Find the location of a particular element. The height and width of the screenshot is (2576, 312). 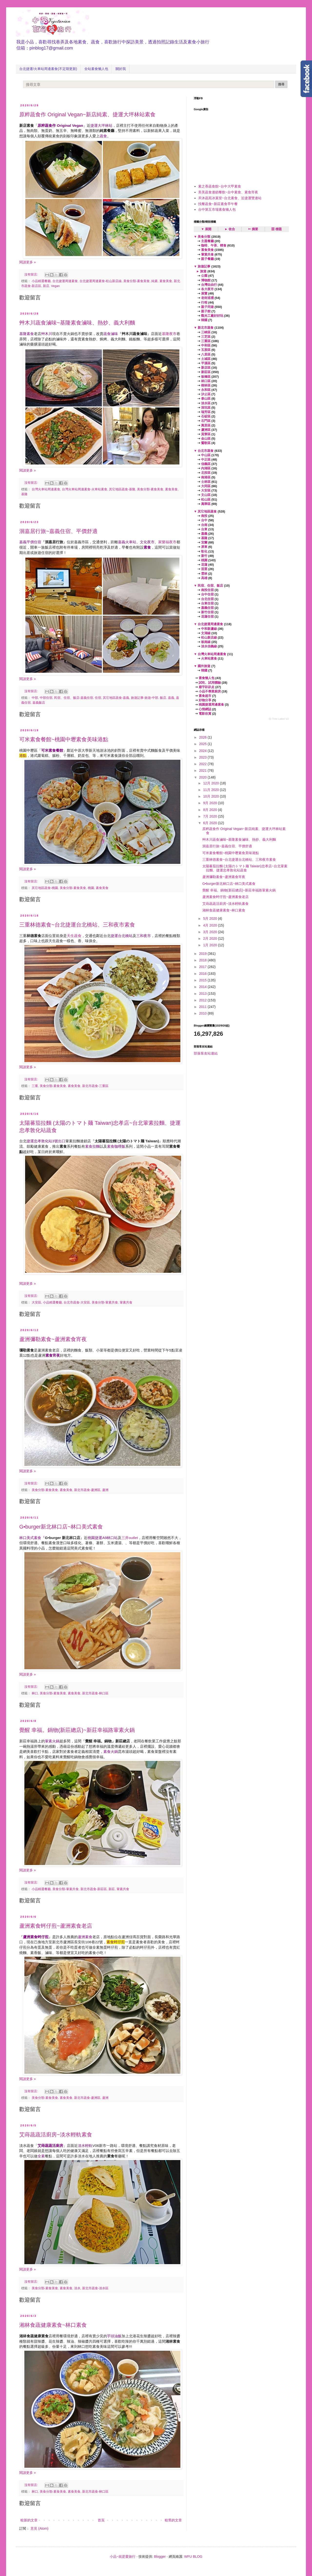

2010 is located at coordinates (203, 1013).